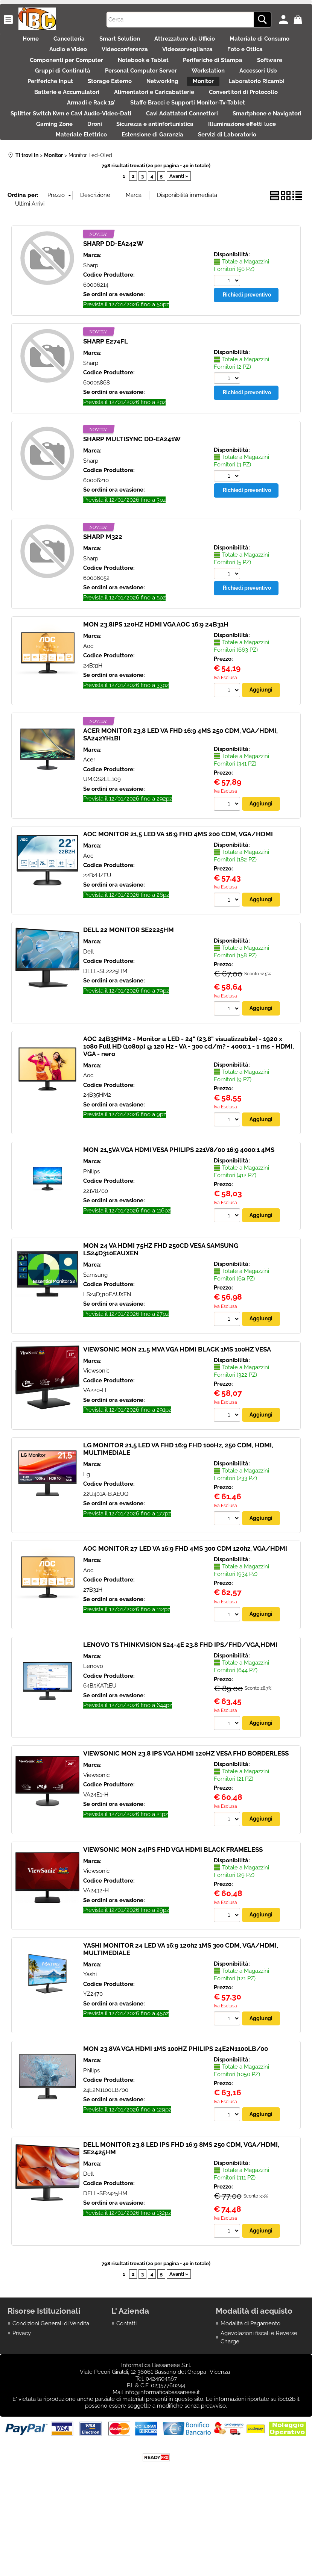  What do you see at coordinates (88, 1022) in the screenshot?
I see `Dell` at bounding box center [88, 1022].